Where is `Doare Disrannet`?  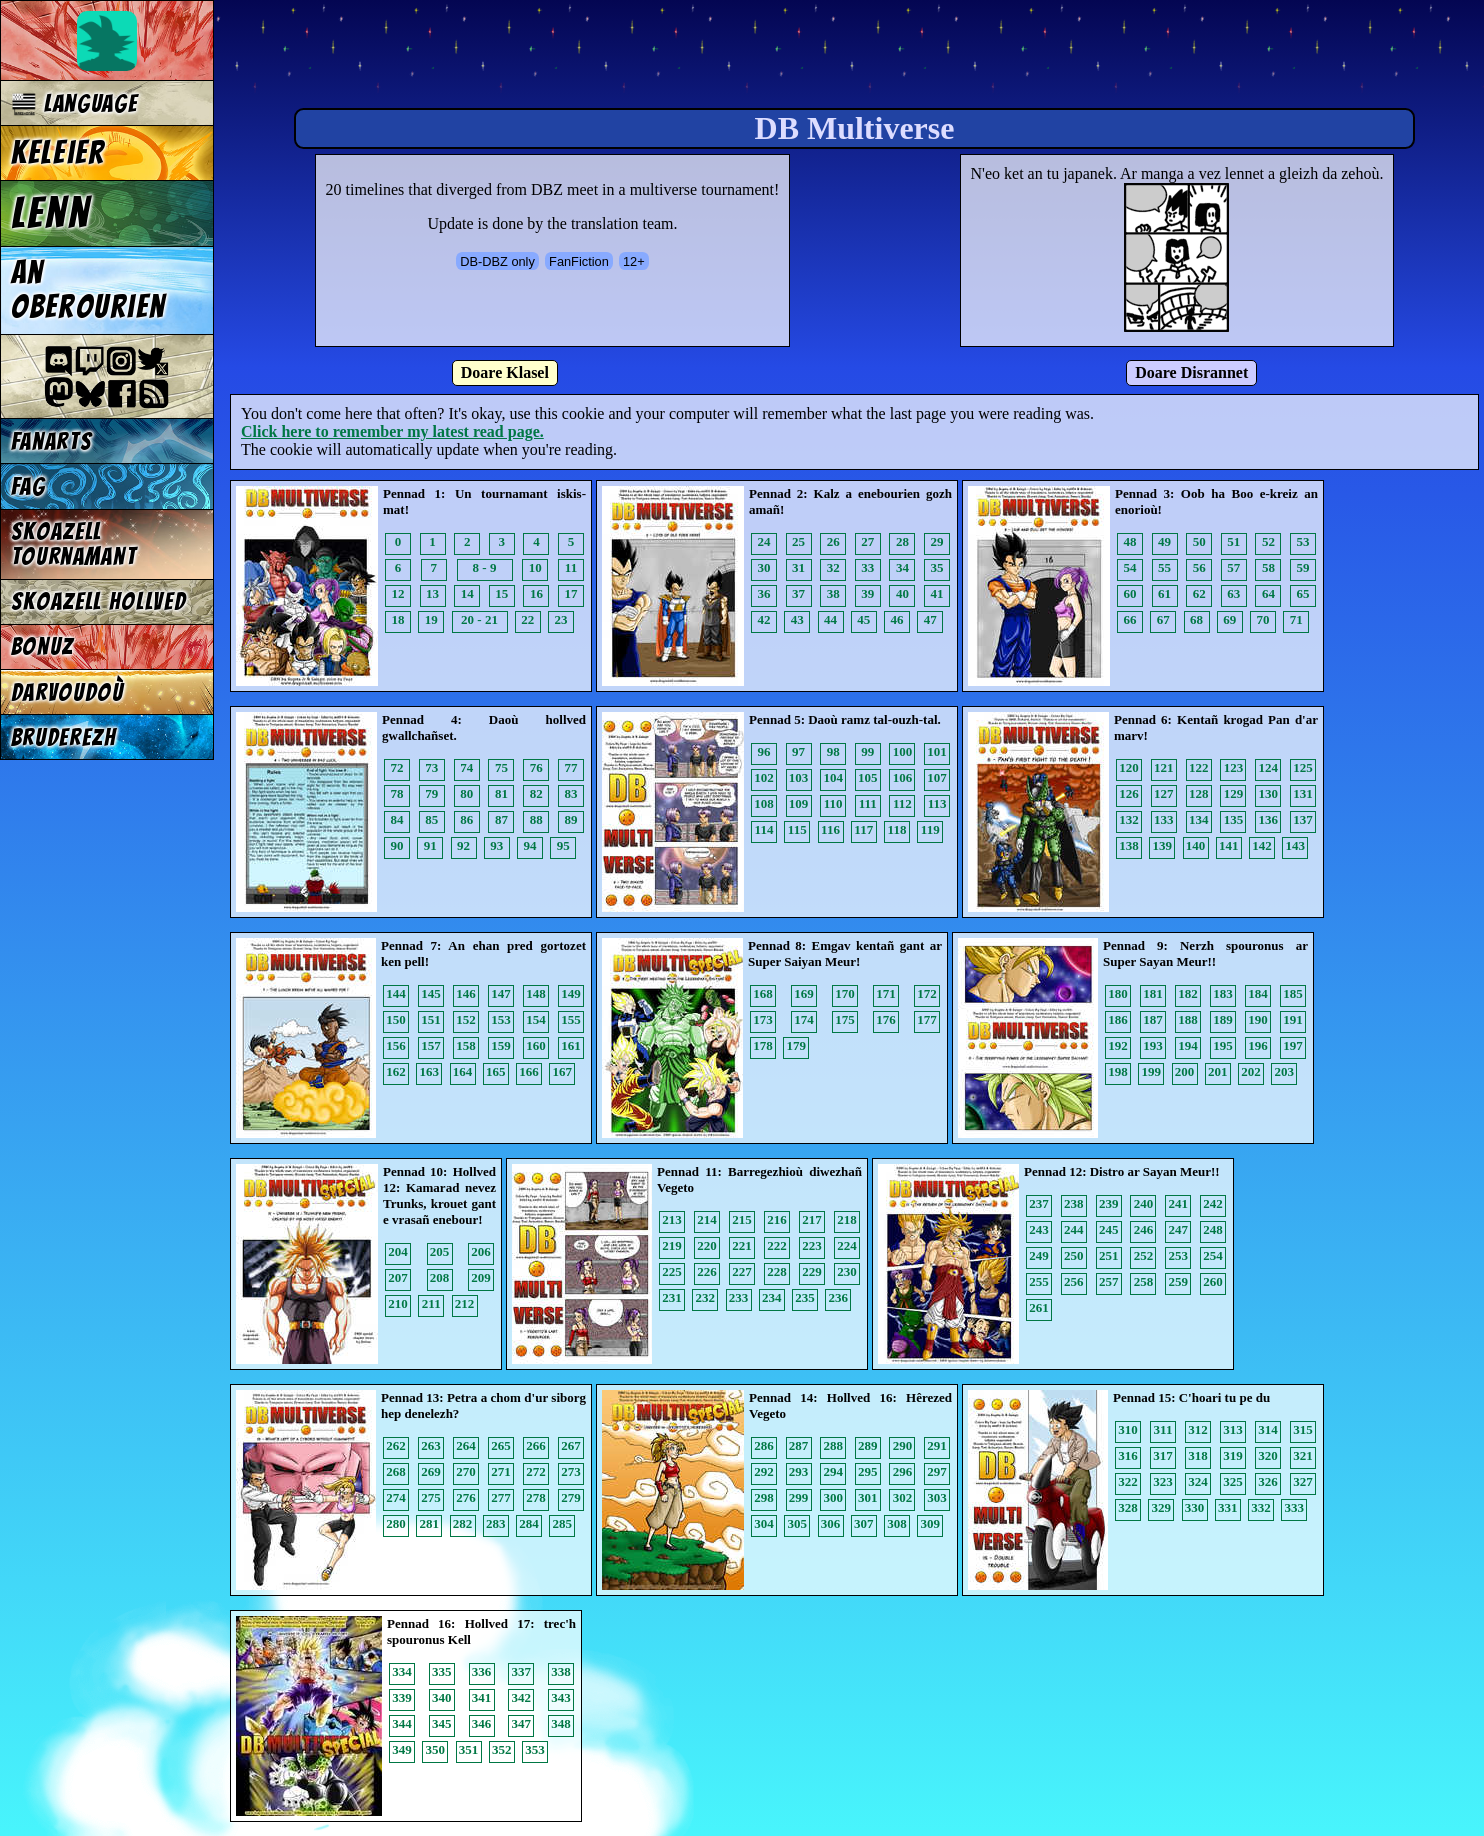 Doare Disrannet is located at coordinates (1191, 372).